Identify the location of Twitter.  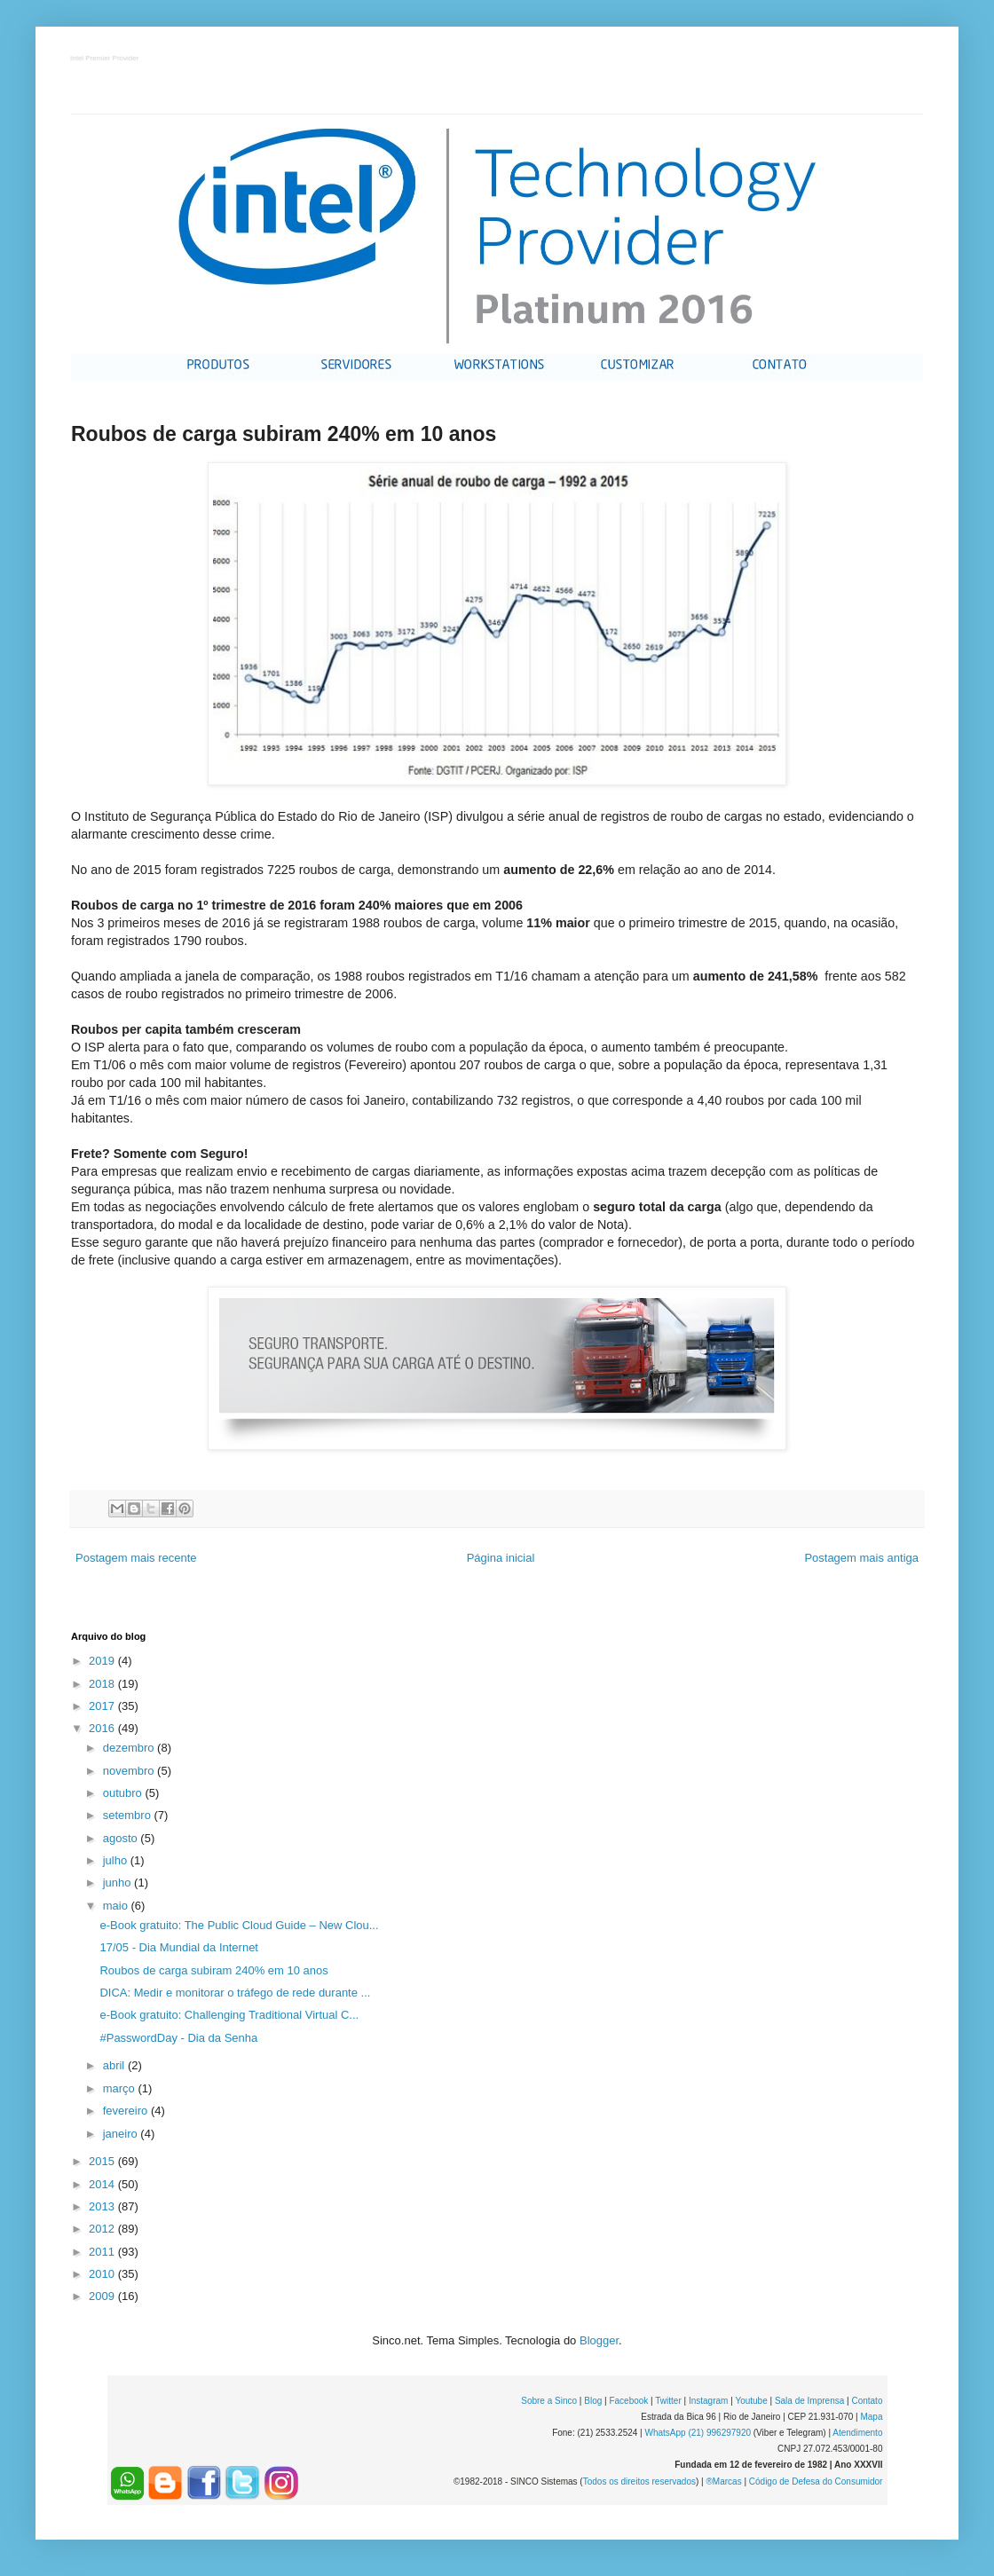
(668, 2401).